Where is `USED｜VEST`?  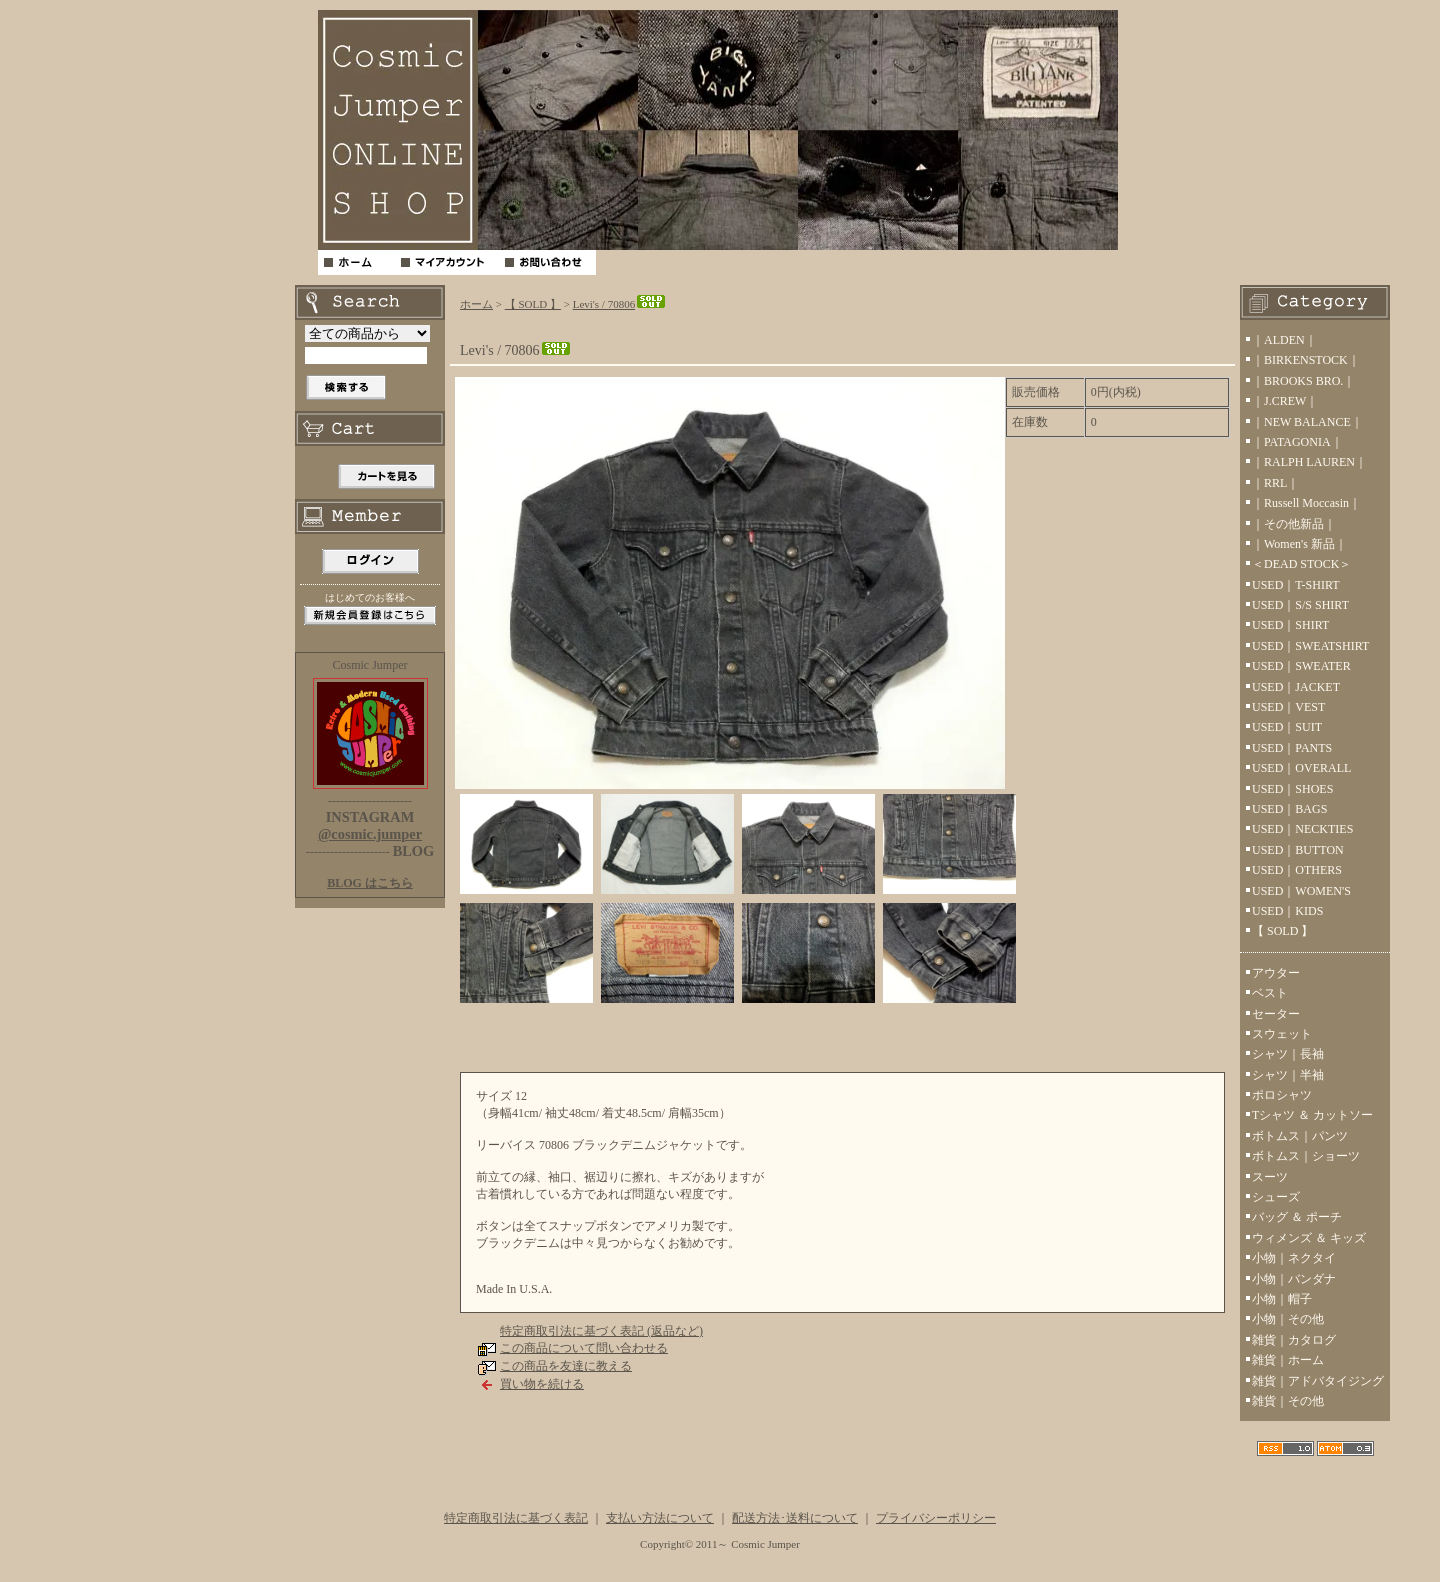
USED｜VEST is located at coordinates (1288, 707).